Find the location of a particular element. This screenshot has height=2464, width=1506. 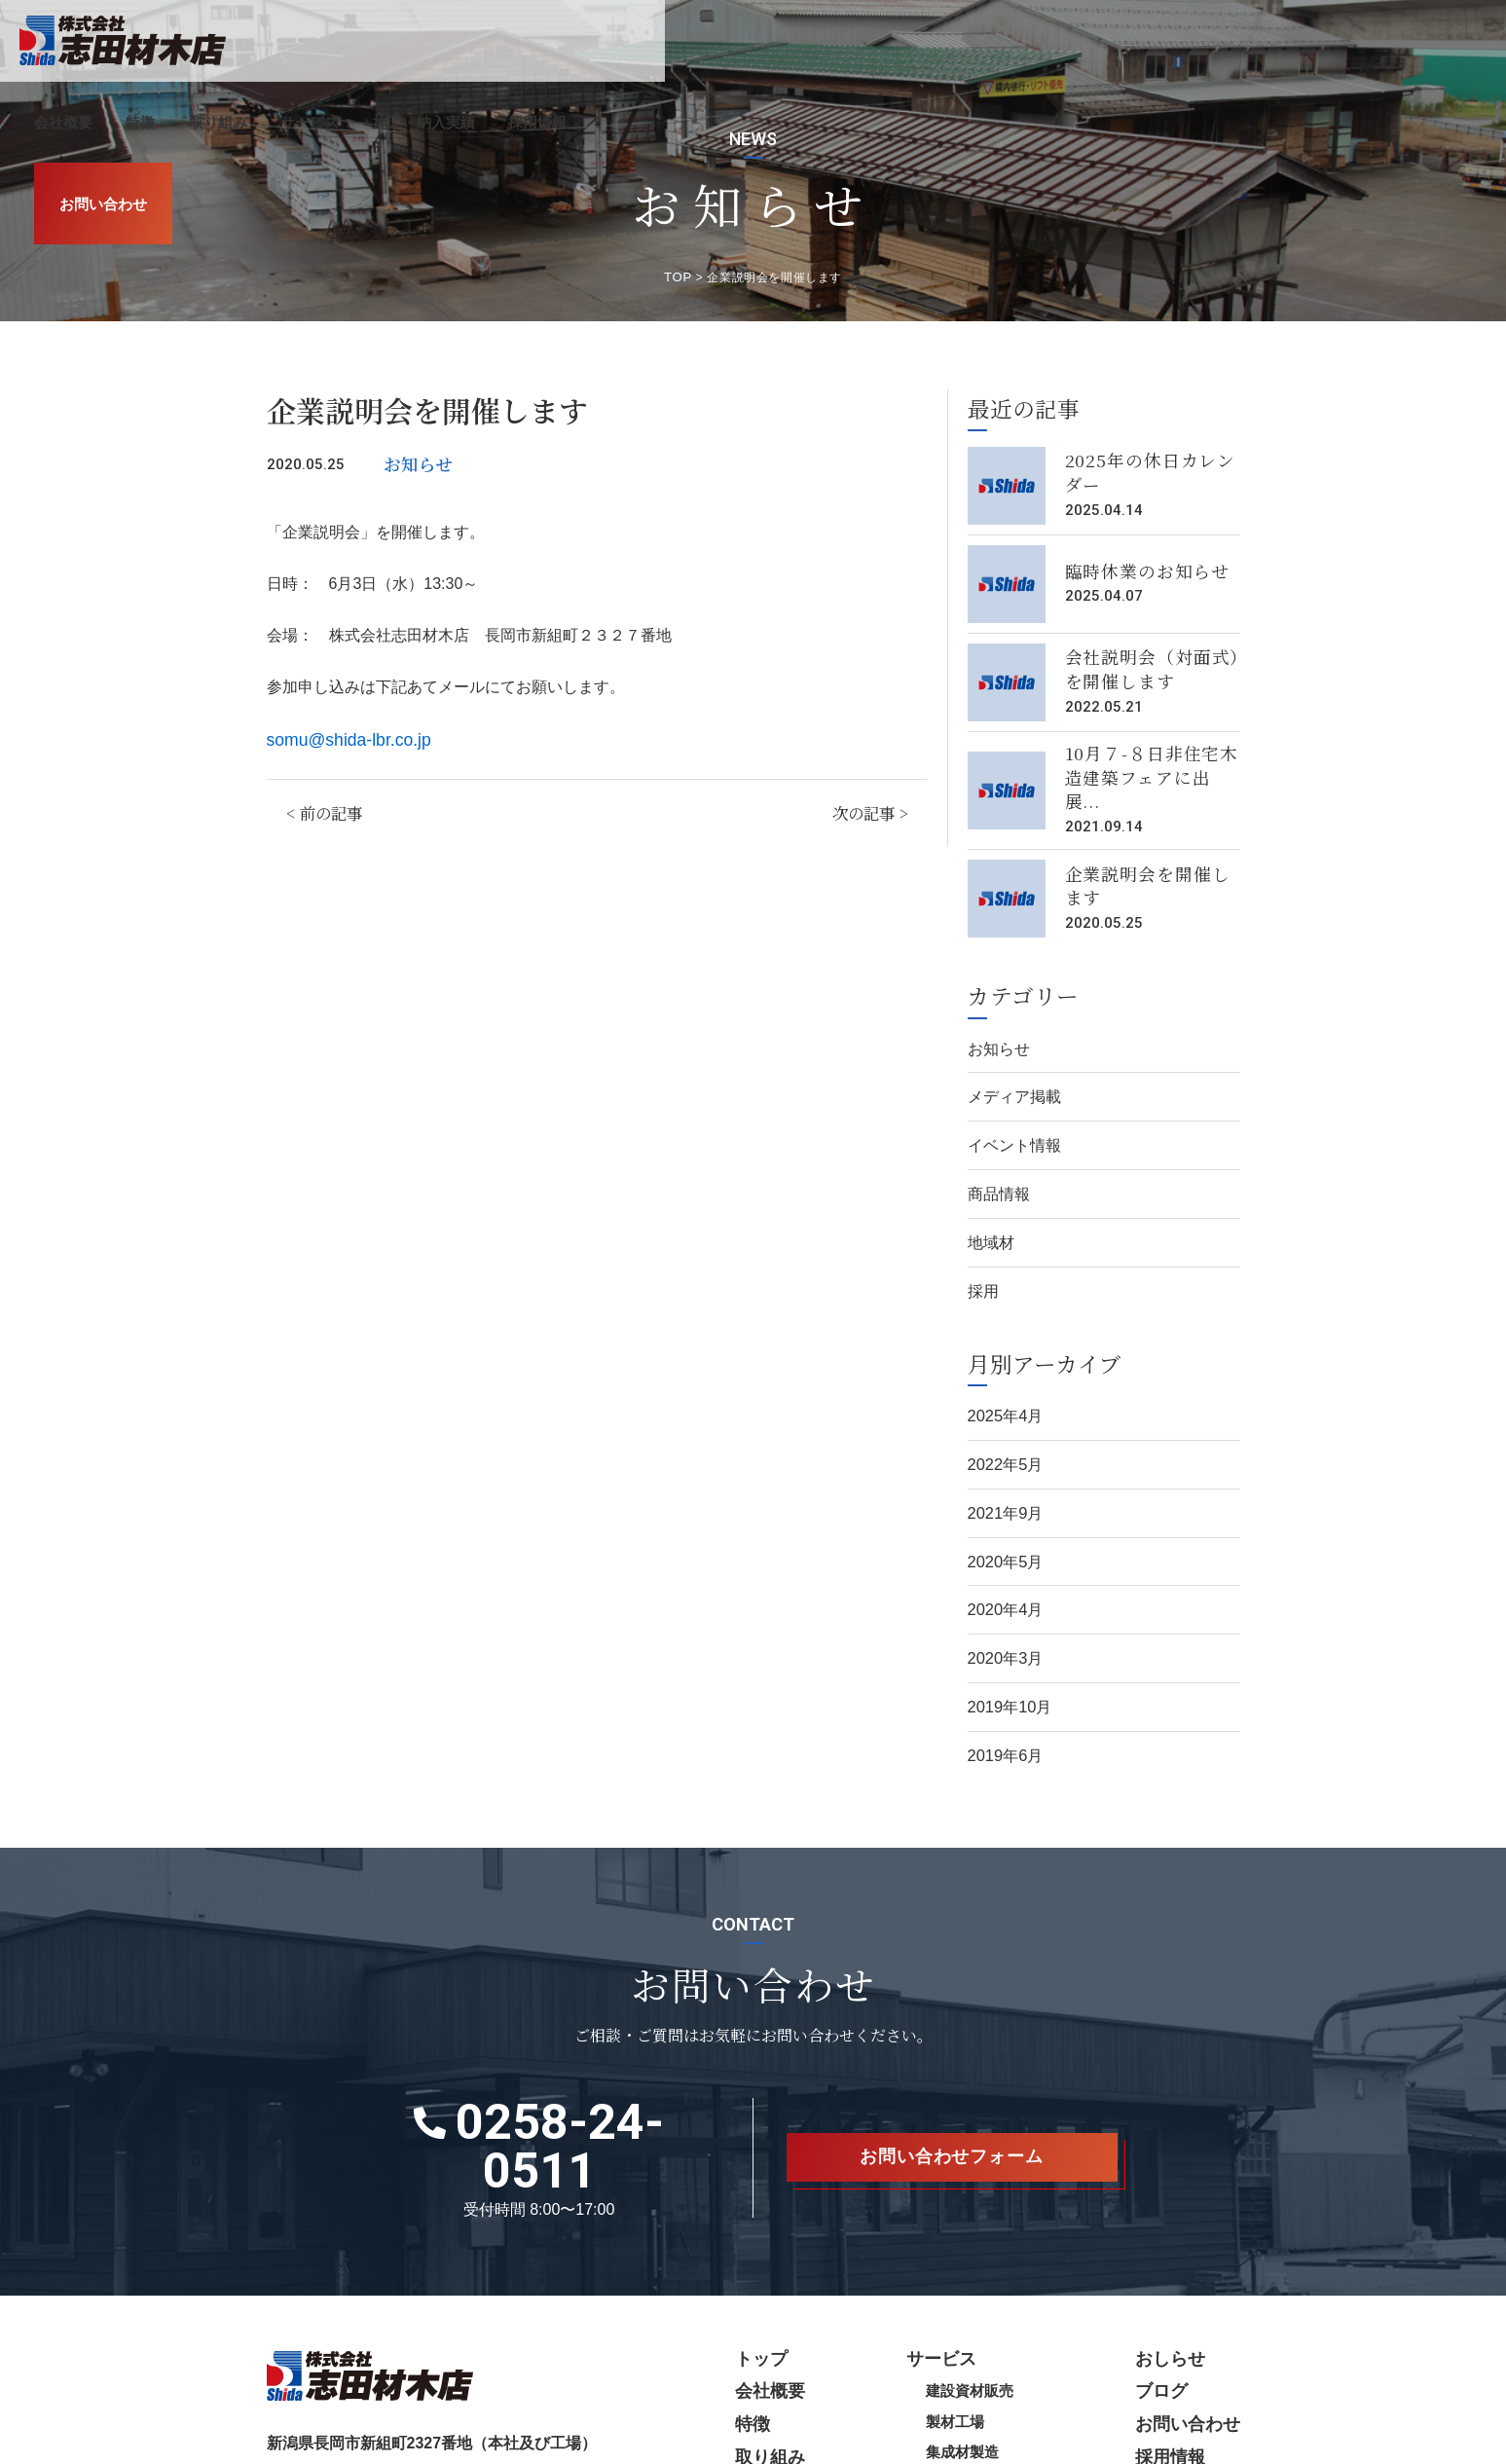

おしらせ is located at coordinates (1178, 2245).